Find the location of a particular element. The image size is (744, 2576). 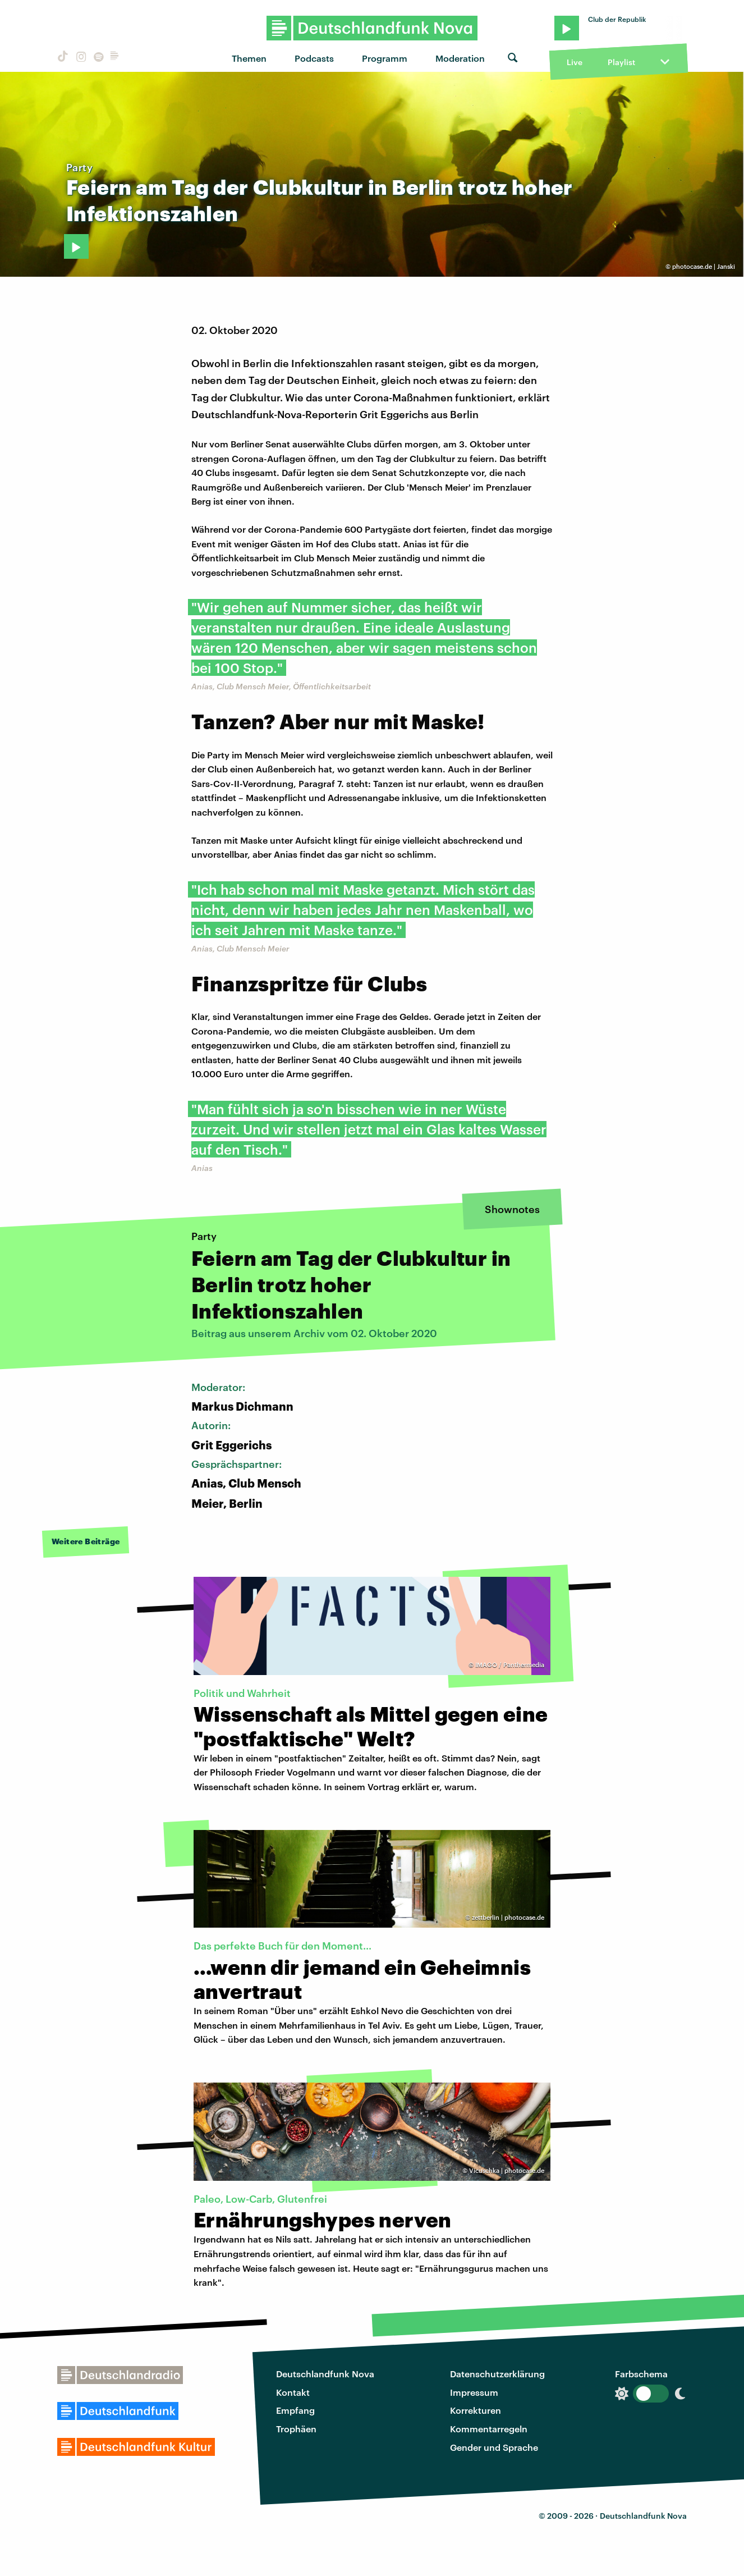

Live is located at coordinates (574, 62).